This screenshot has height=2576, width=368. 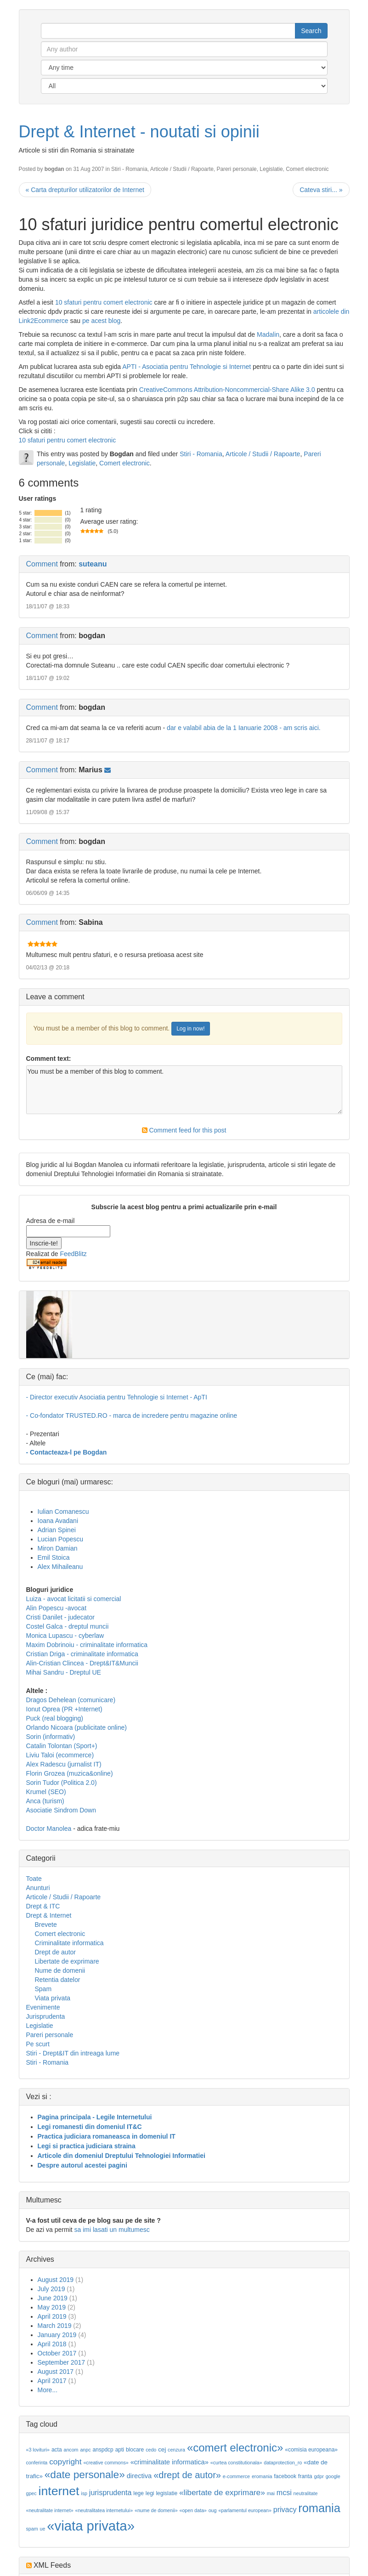 I want to click on Alex Radescu (jurnalist IT), so click(x=64, y=1764).